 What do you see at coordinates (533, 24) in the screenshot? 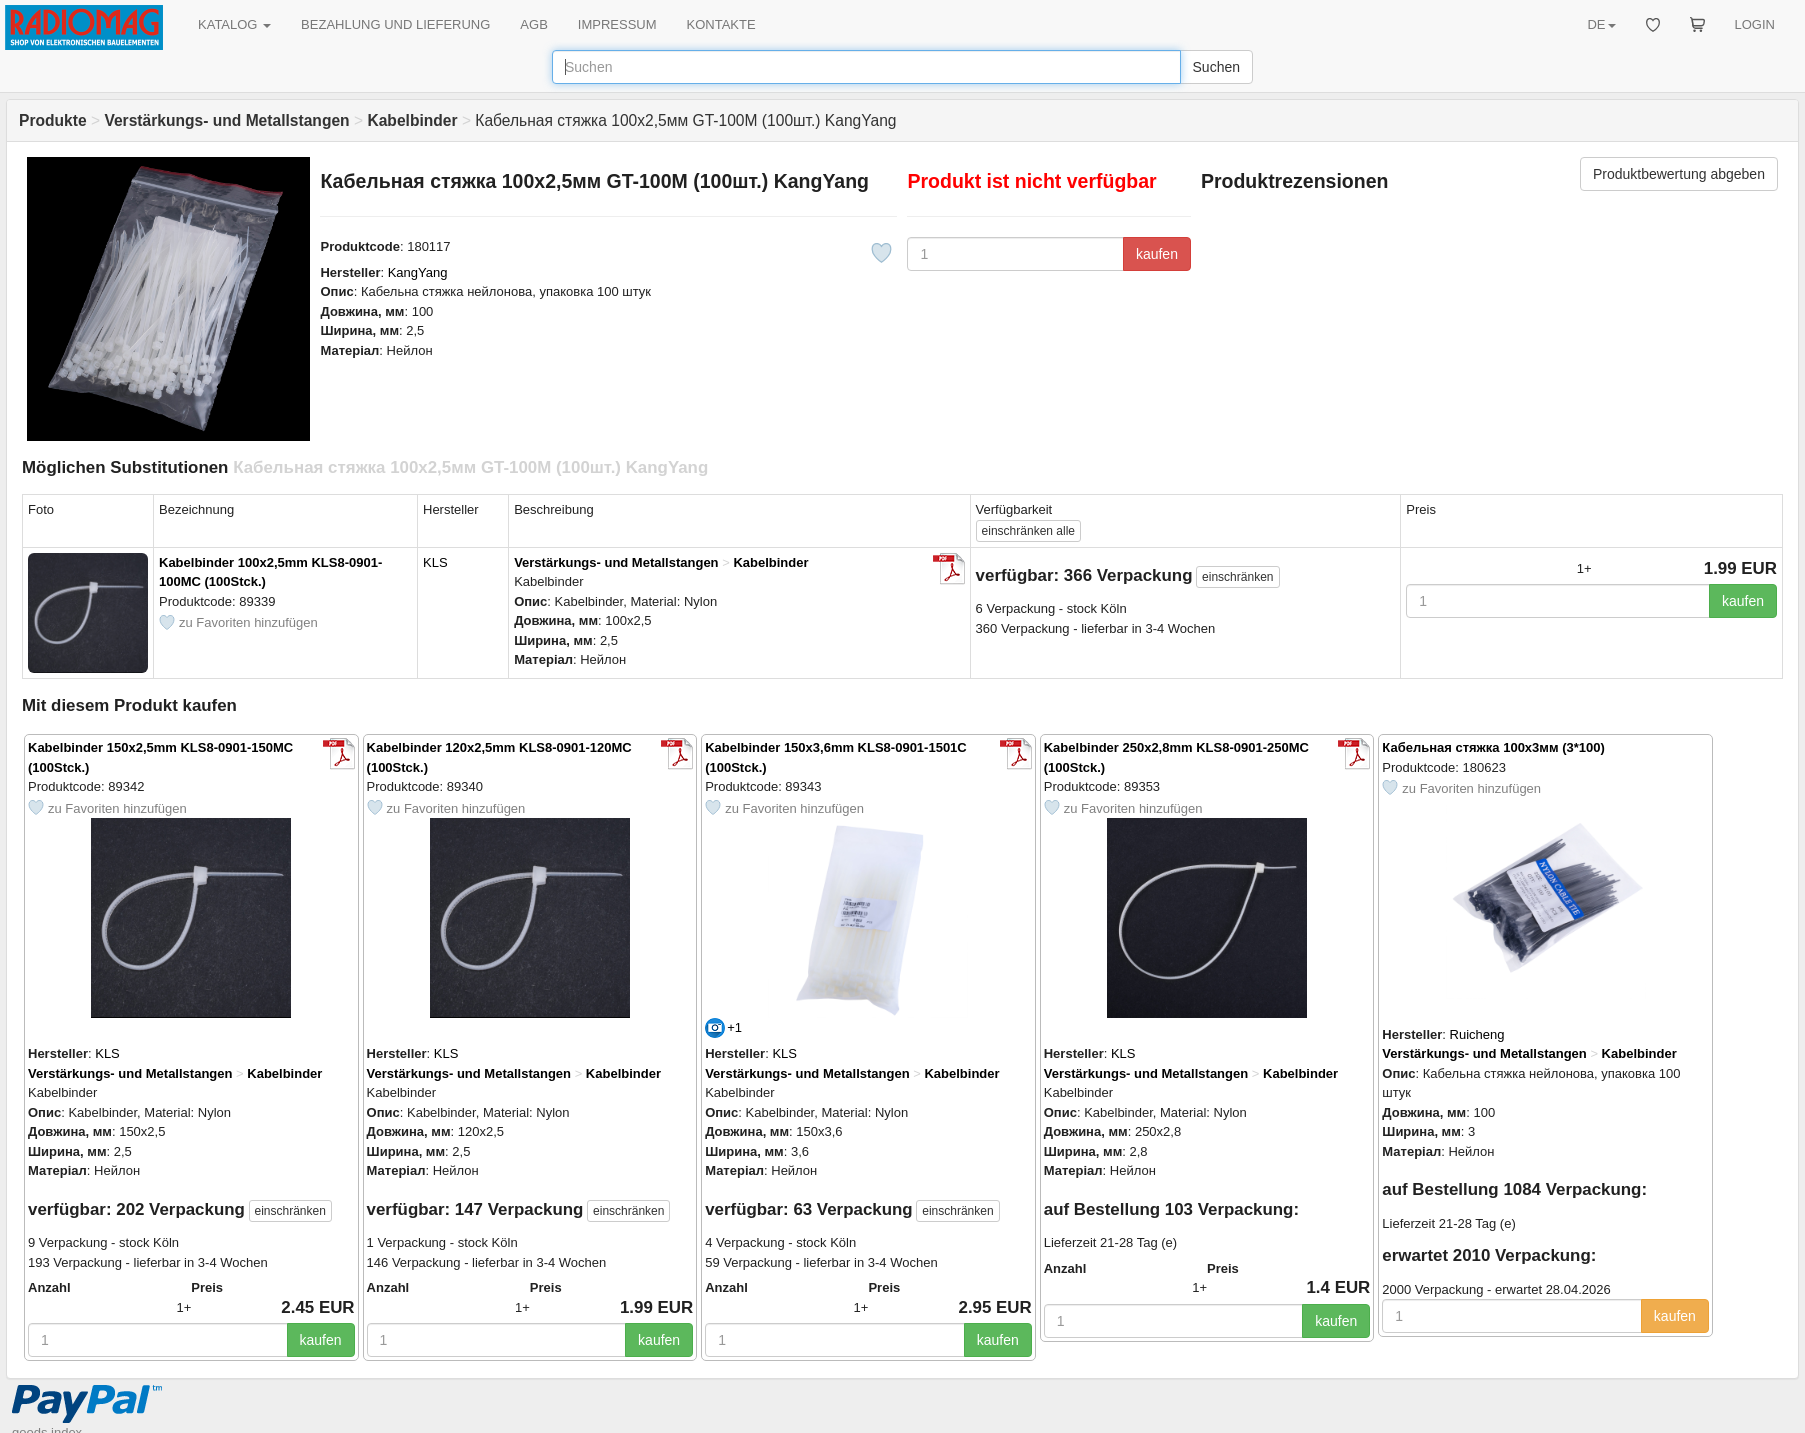
I see `AGB` at bounding box center [533, 24].